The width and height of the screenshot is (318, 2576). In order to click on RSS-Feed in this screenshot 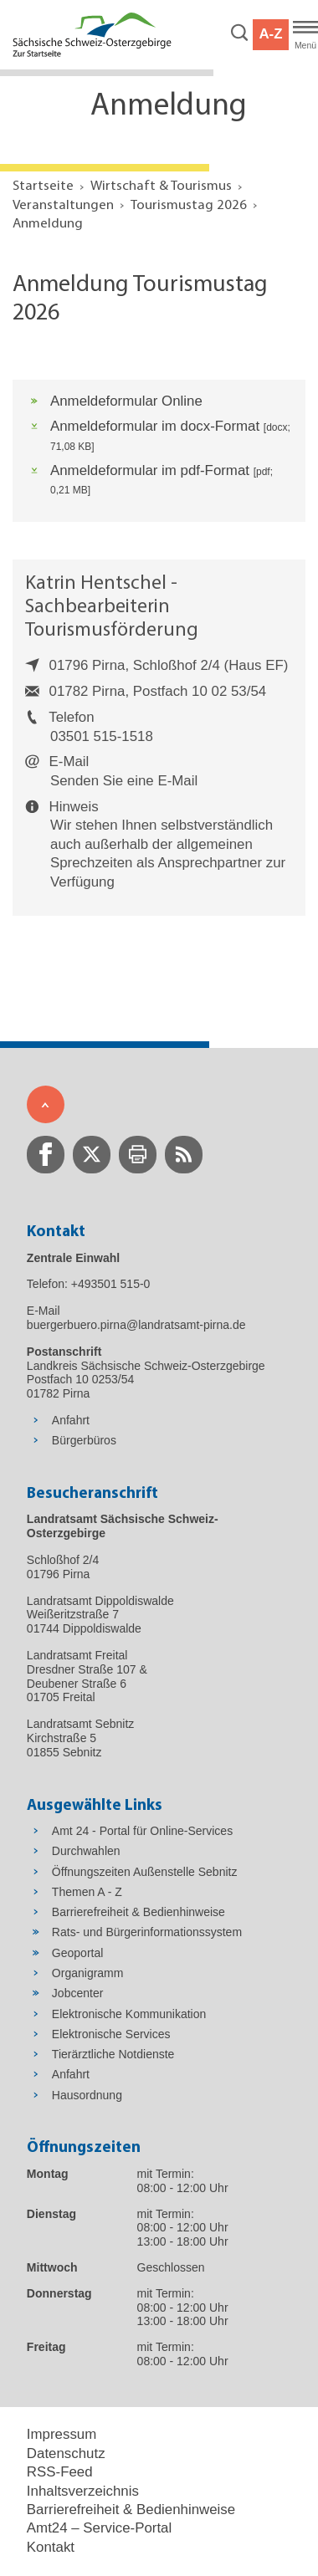, I will do `click(60, 2472)`.